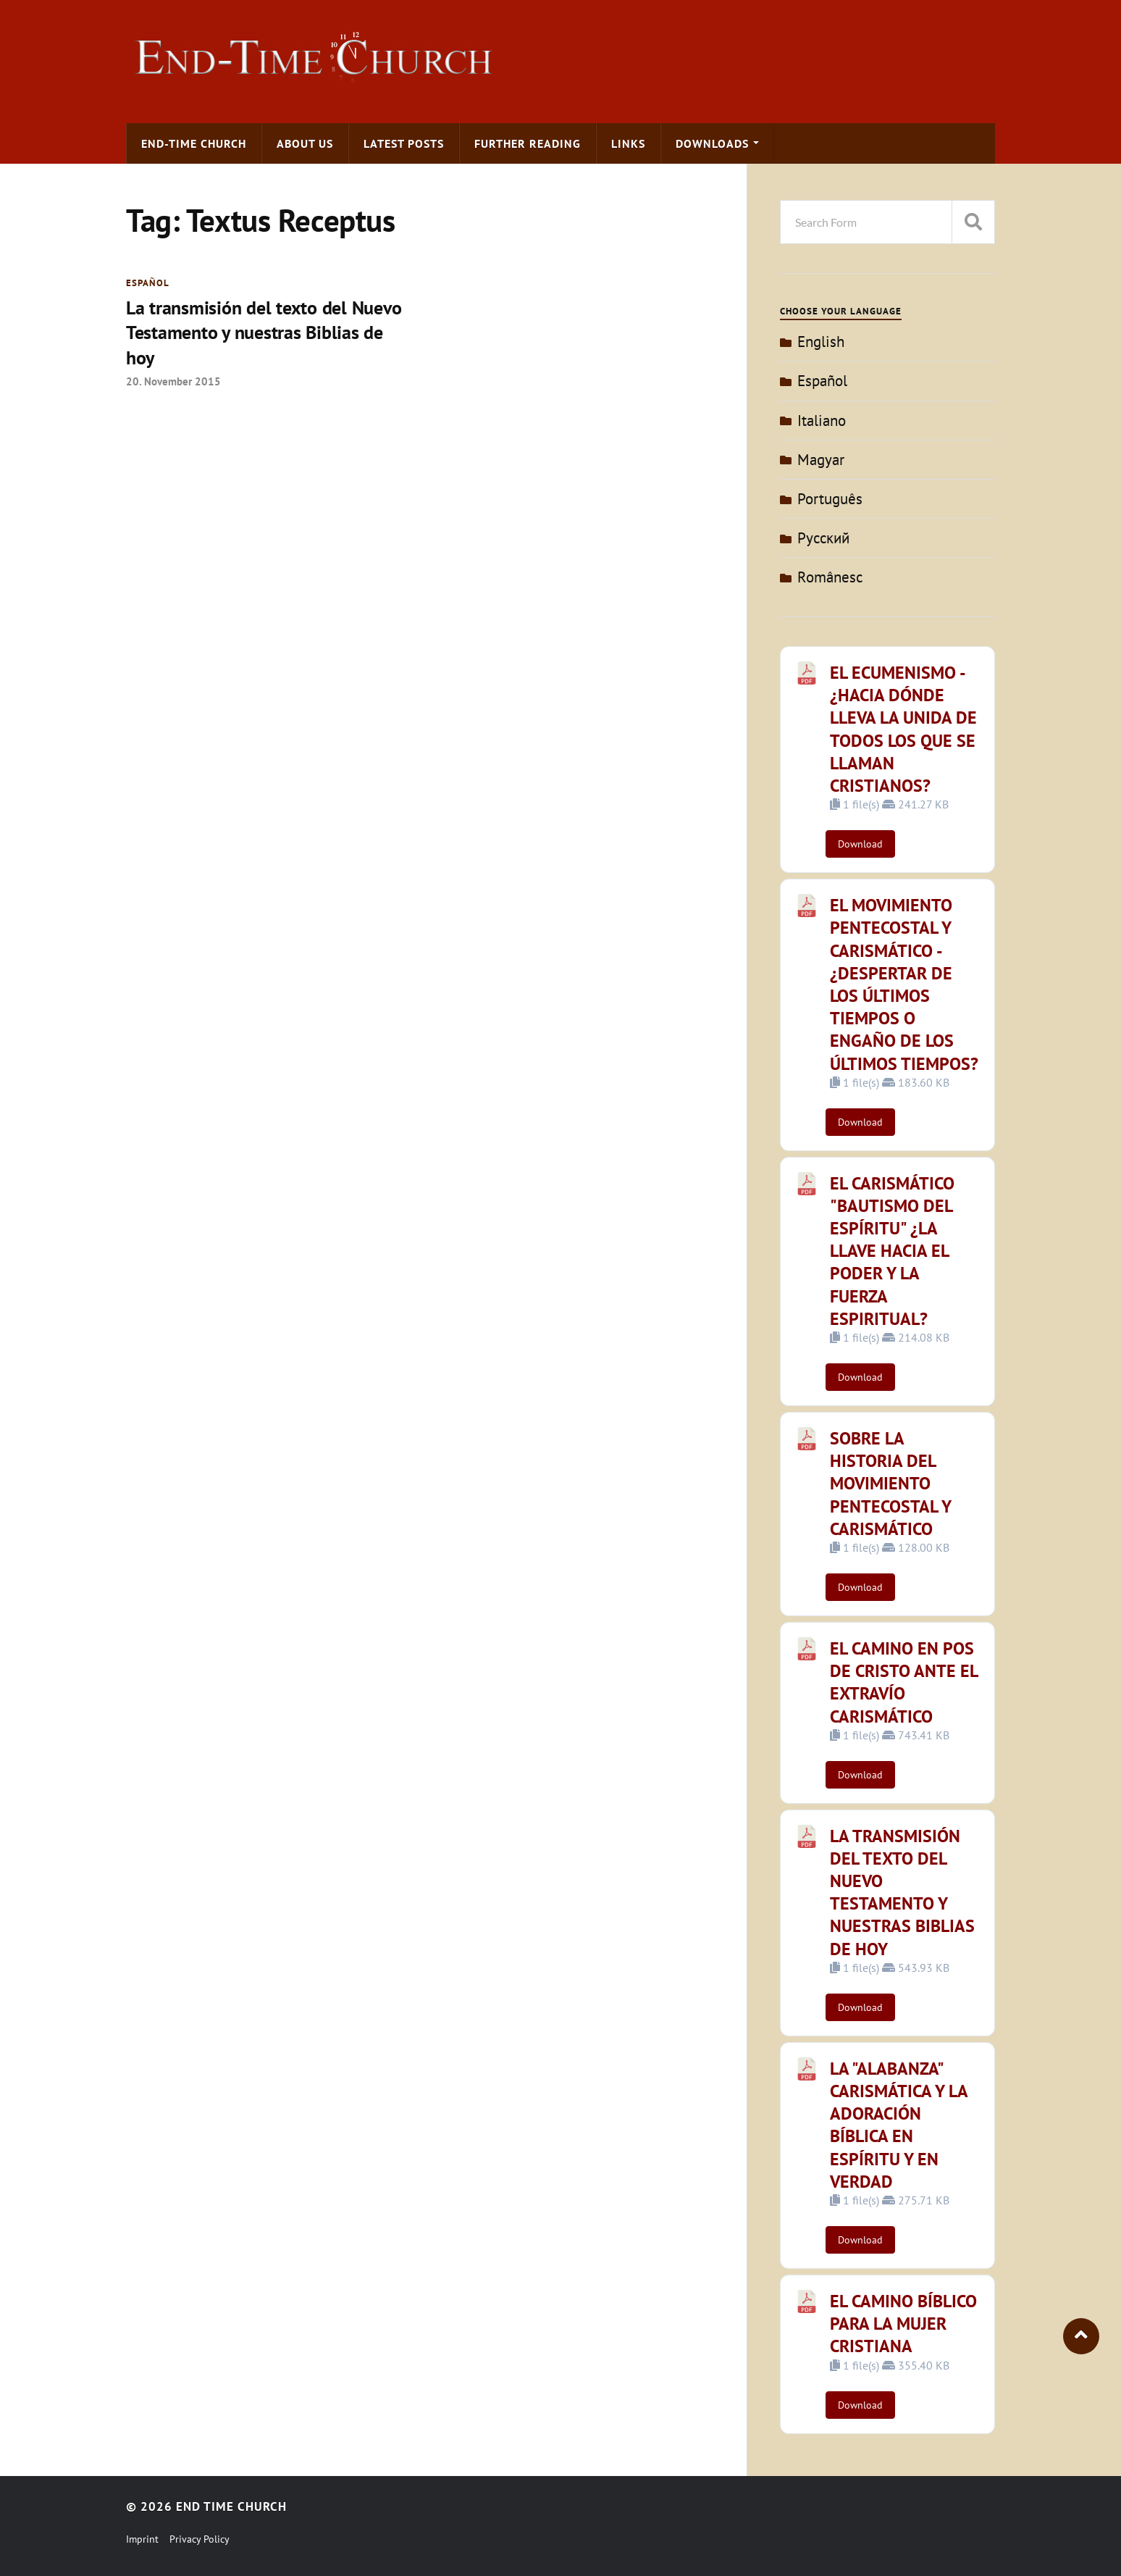 The width and height of the screenshot is (1121, 2576). Describe the element at coordinates (904, 1682) in the screenshot. I see `EL CAMINO EN POS DE CRISTO ANTE EL EXTRAVÍO CARISMÁTICO` at that location.